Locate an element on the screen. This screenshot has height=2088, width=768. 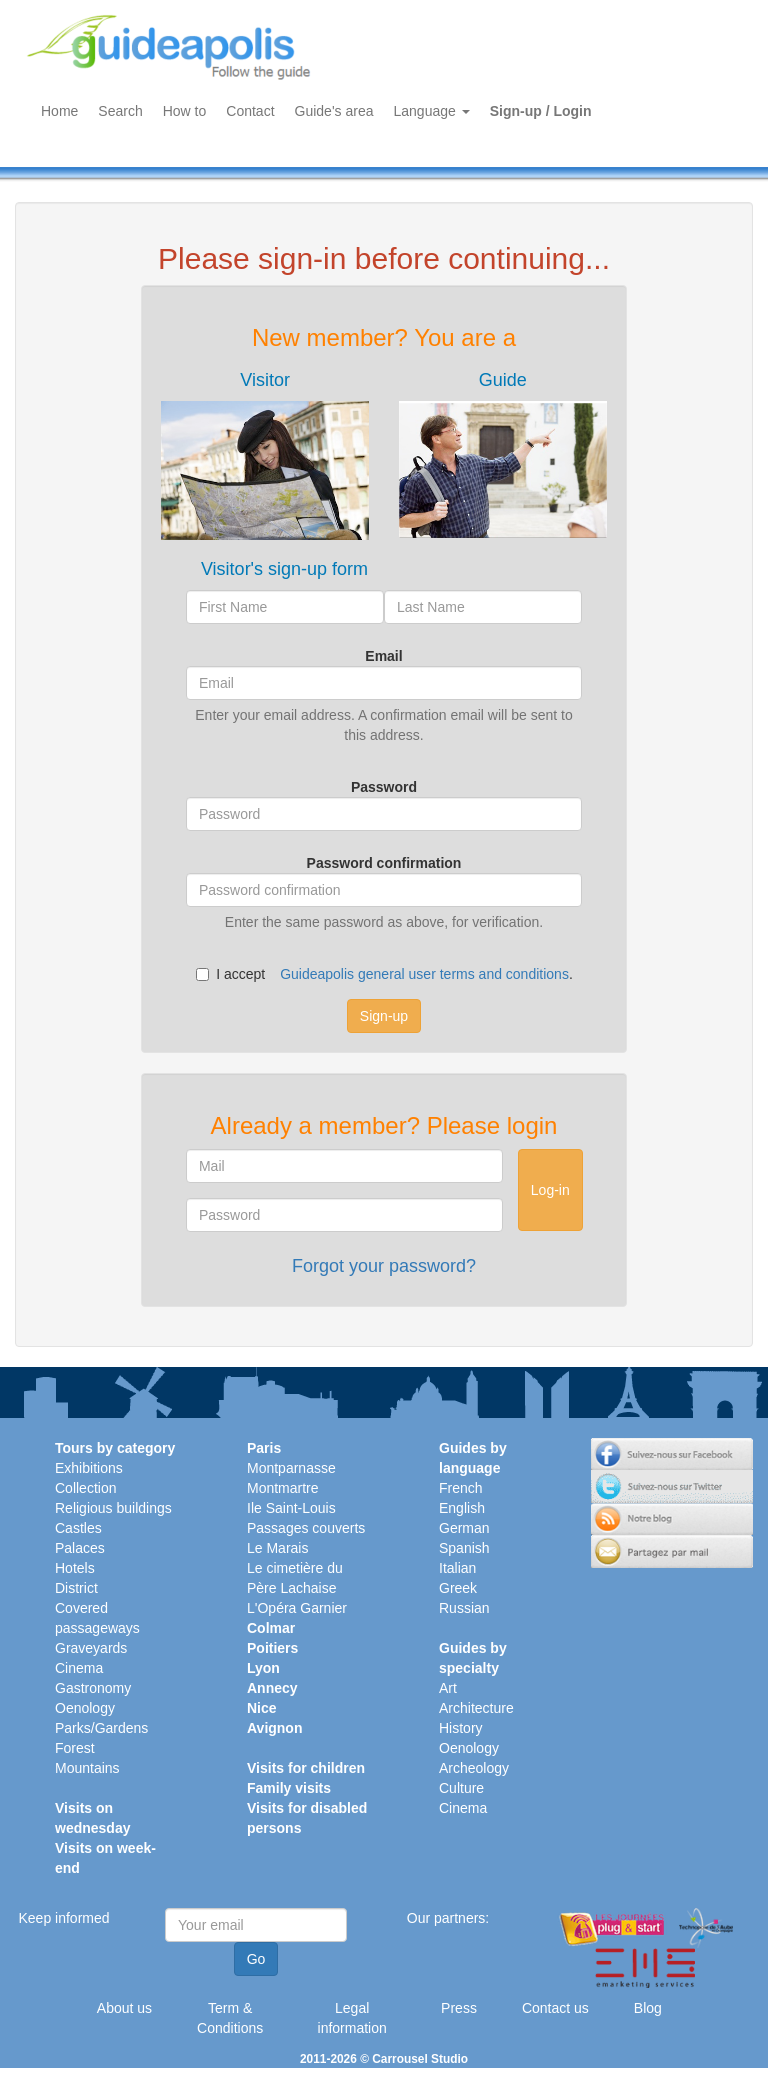
Castles is located at coordinates (78, 1528).